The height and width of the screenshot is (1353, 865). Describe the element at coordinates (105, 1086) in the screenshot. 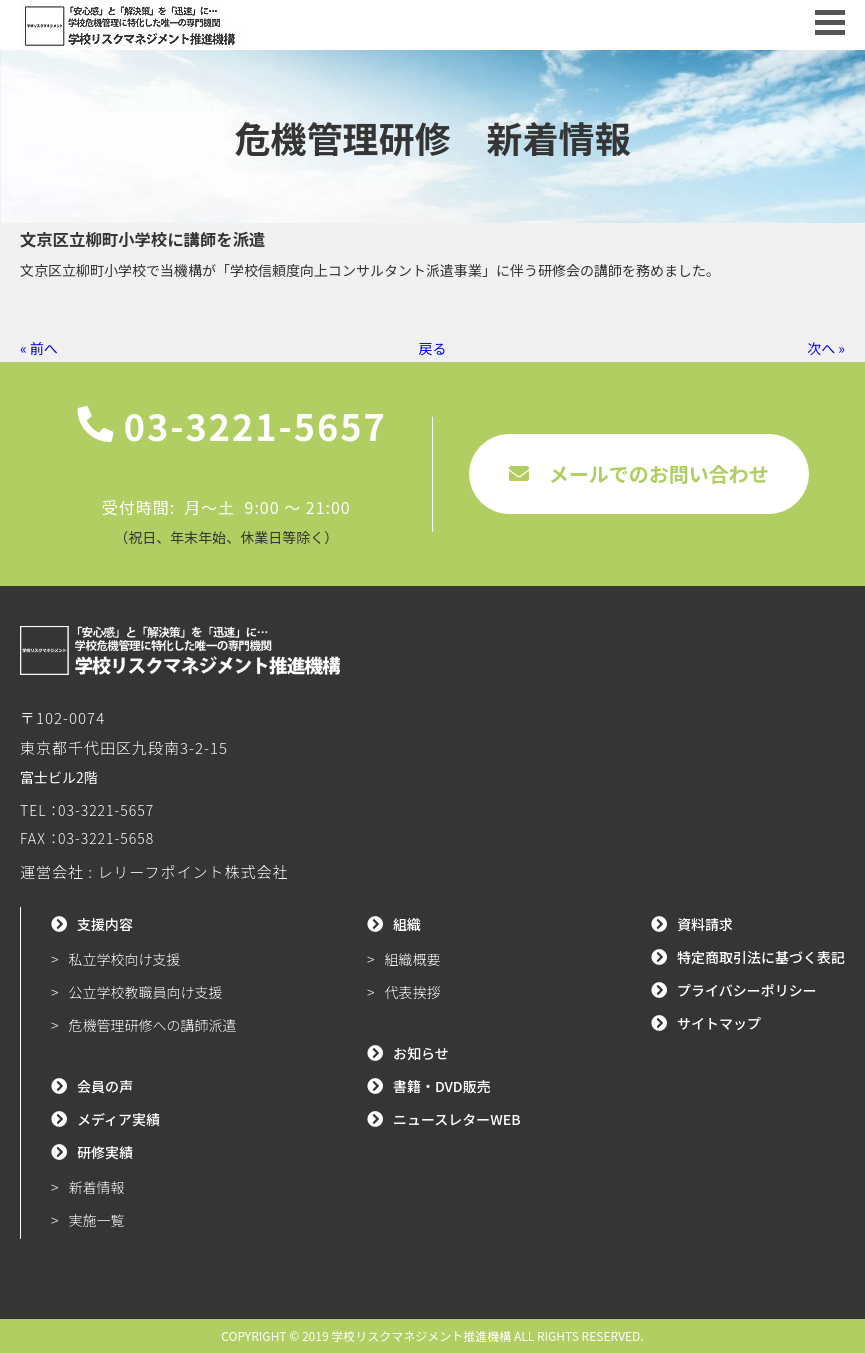

I see `会員の声` at that location.